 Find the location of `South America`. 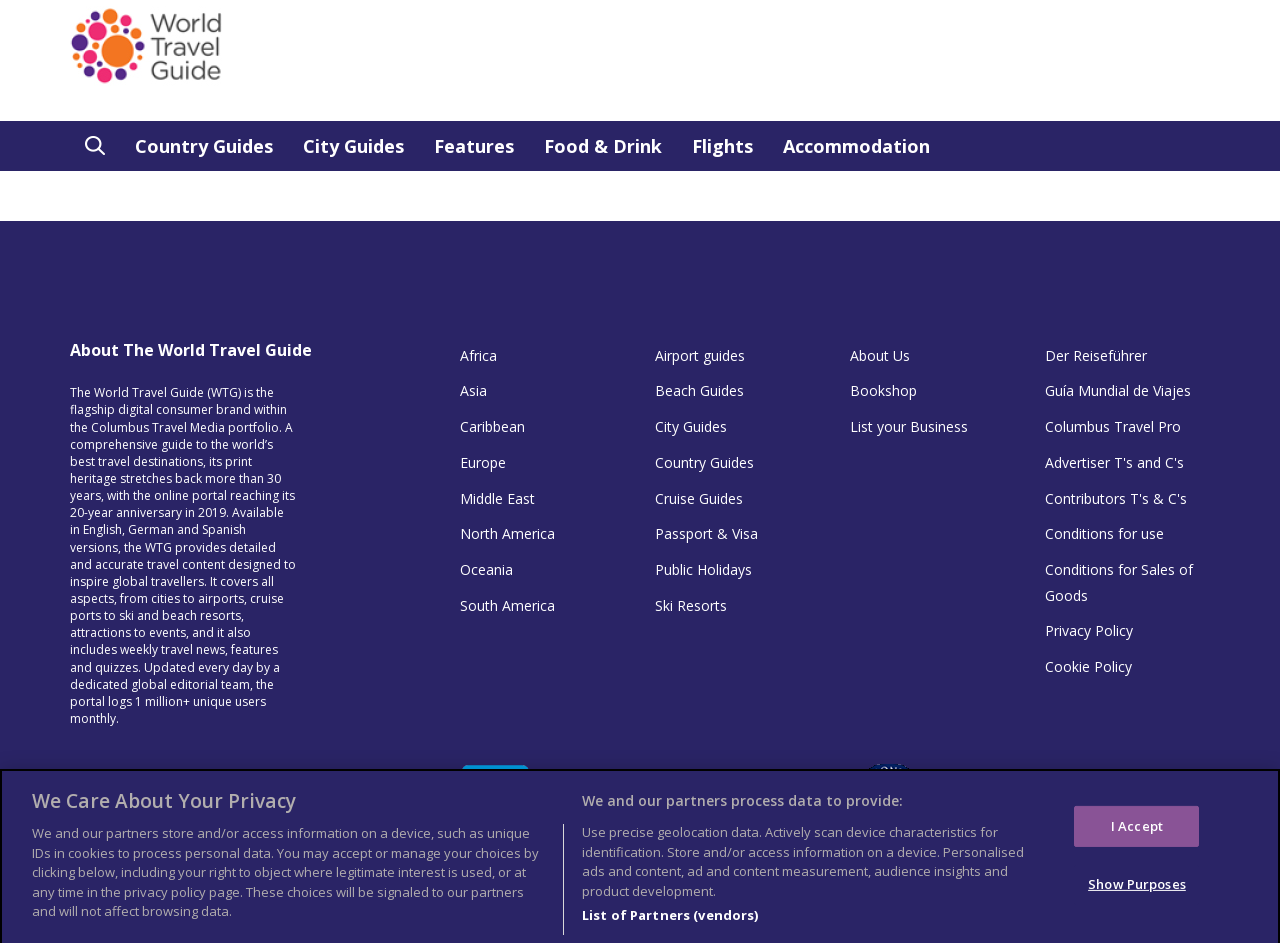

South America is located at coordinates (507, 605).